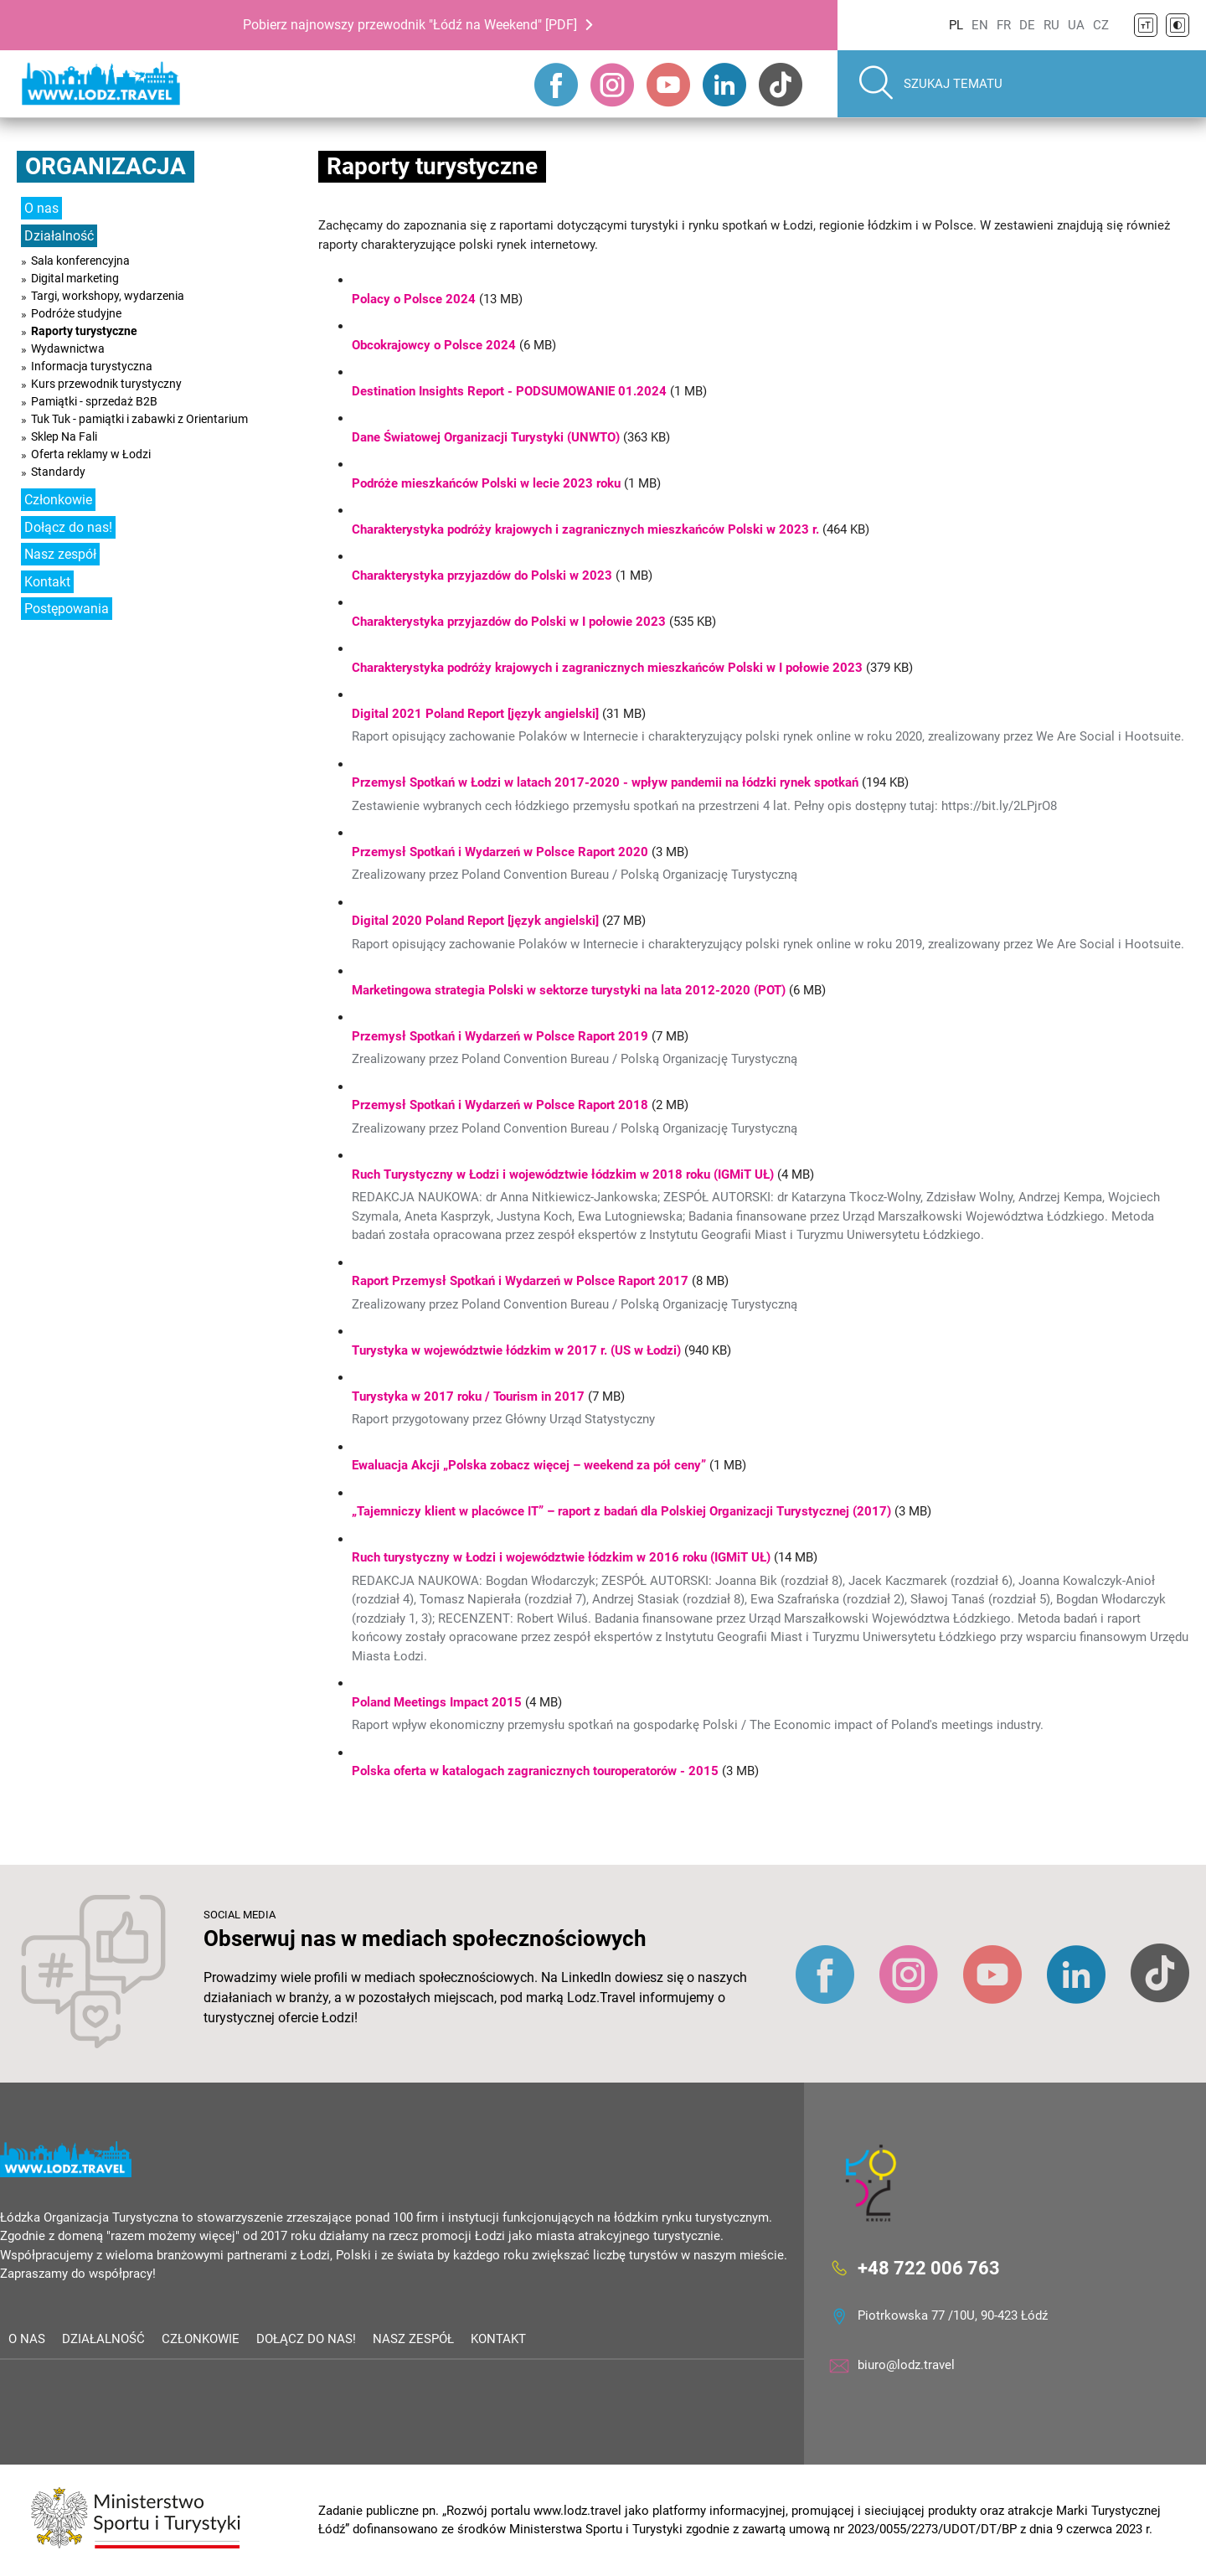 The height and width of the screenshot is (2576, 1206). I want to click on Informacja turystyczna, so click(91, 366).